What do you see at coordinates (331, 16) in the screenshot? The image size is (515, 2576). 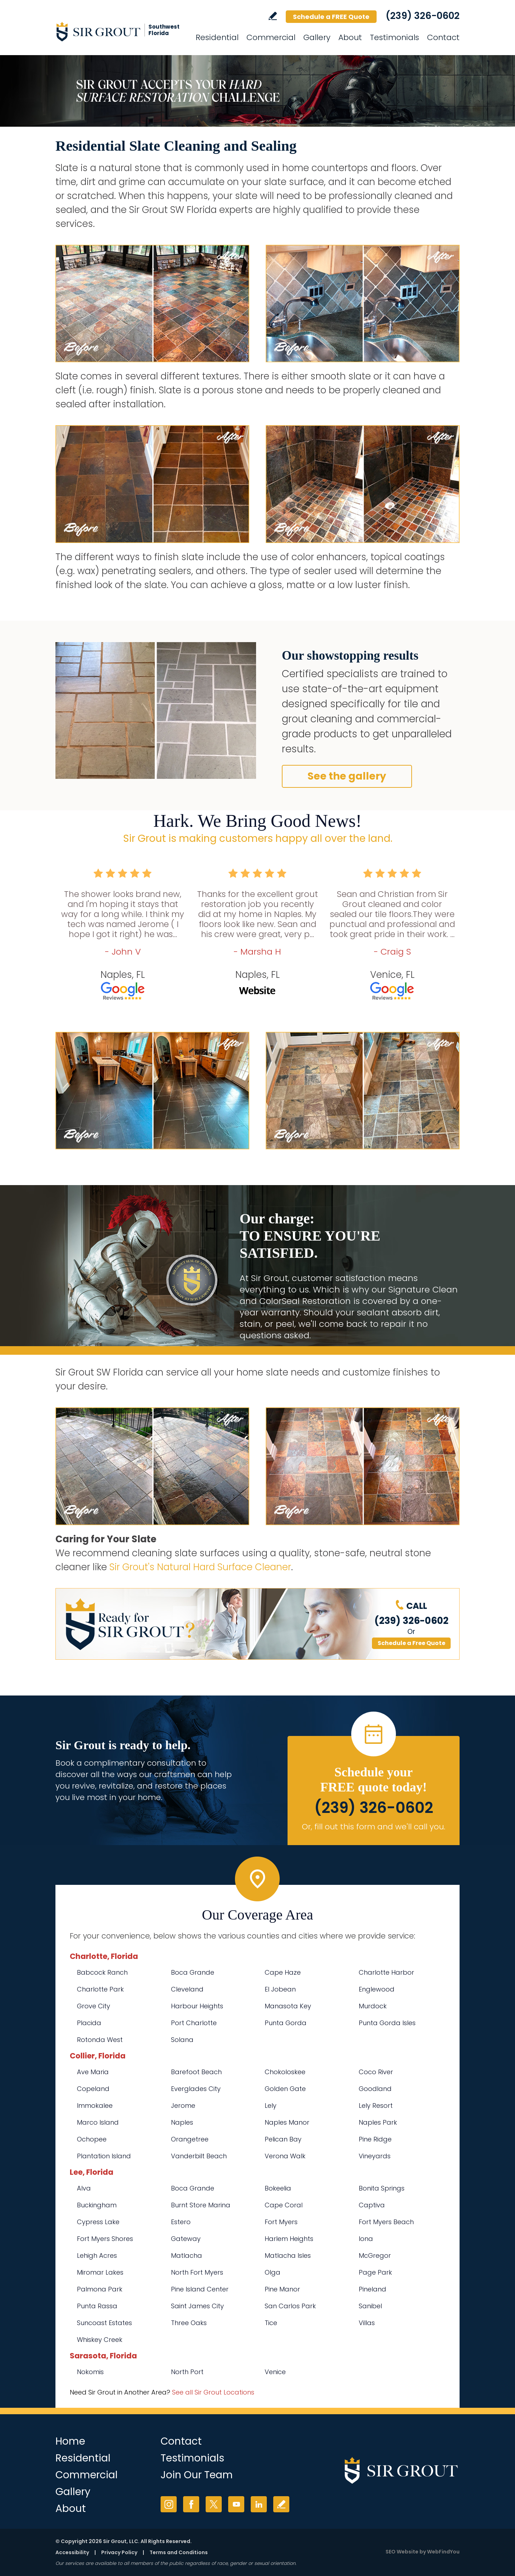 I see `Schedule a FREE Quote [Go to Schedule a FREE Quote]` at bounding box center [331, 16].